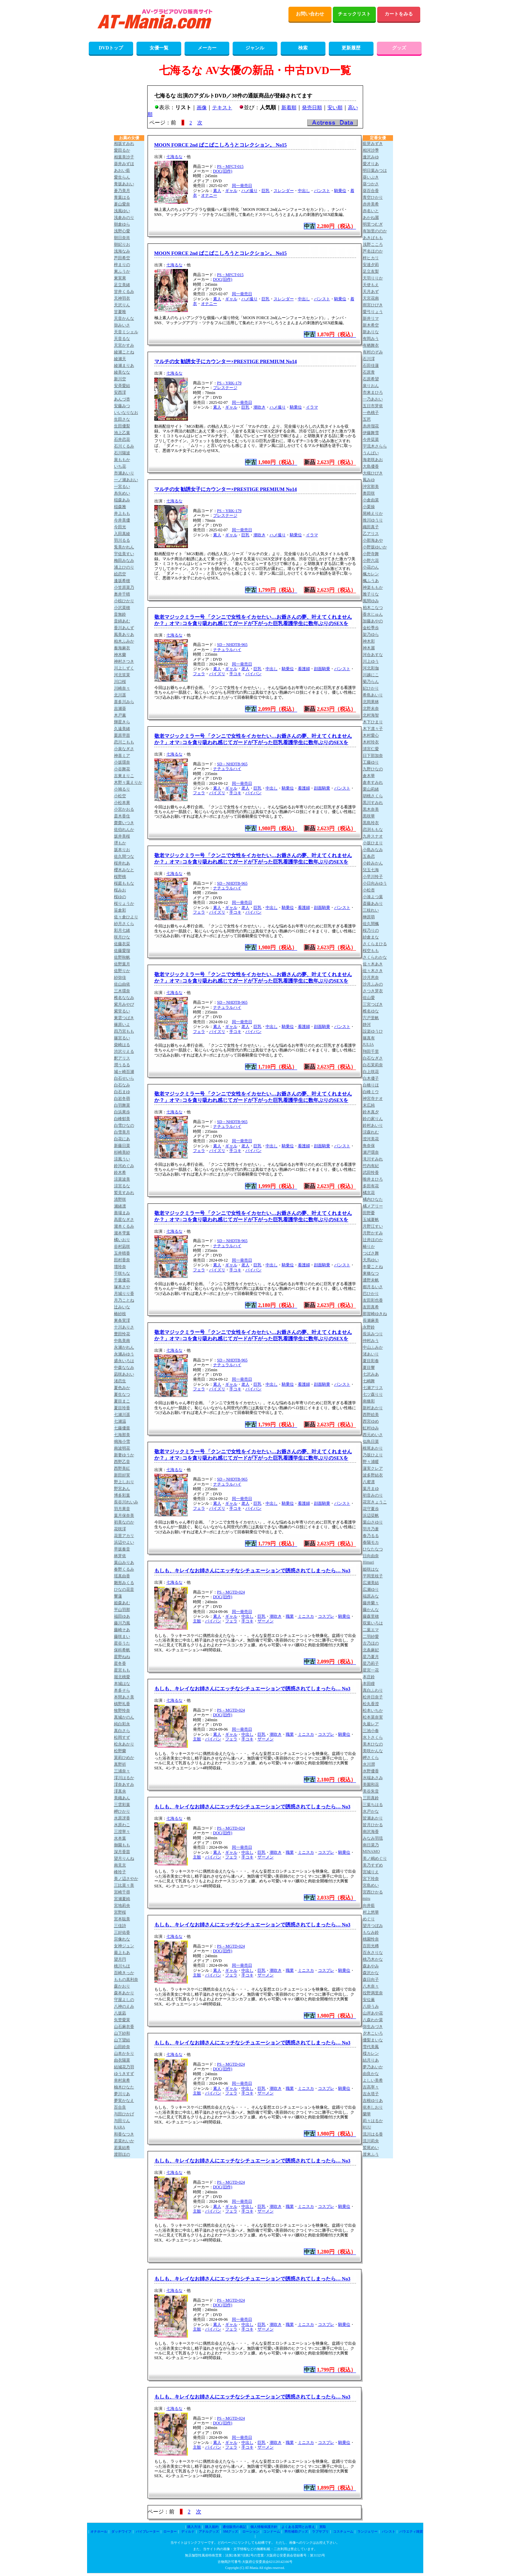 This screenshot has height=2576, width=510. What do you see at coordinates (124, 318) in the screenshot?
I see `天音かんな` at bounding box center [124, 318].